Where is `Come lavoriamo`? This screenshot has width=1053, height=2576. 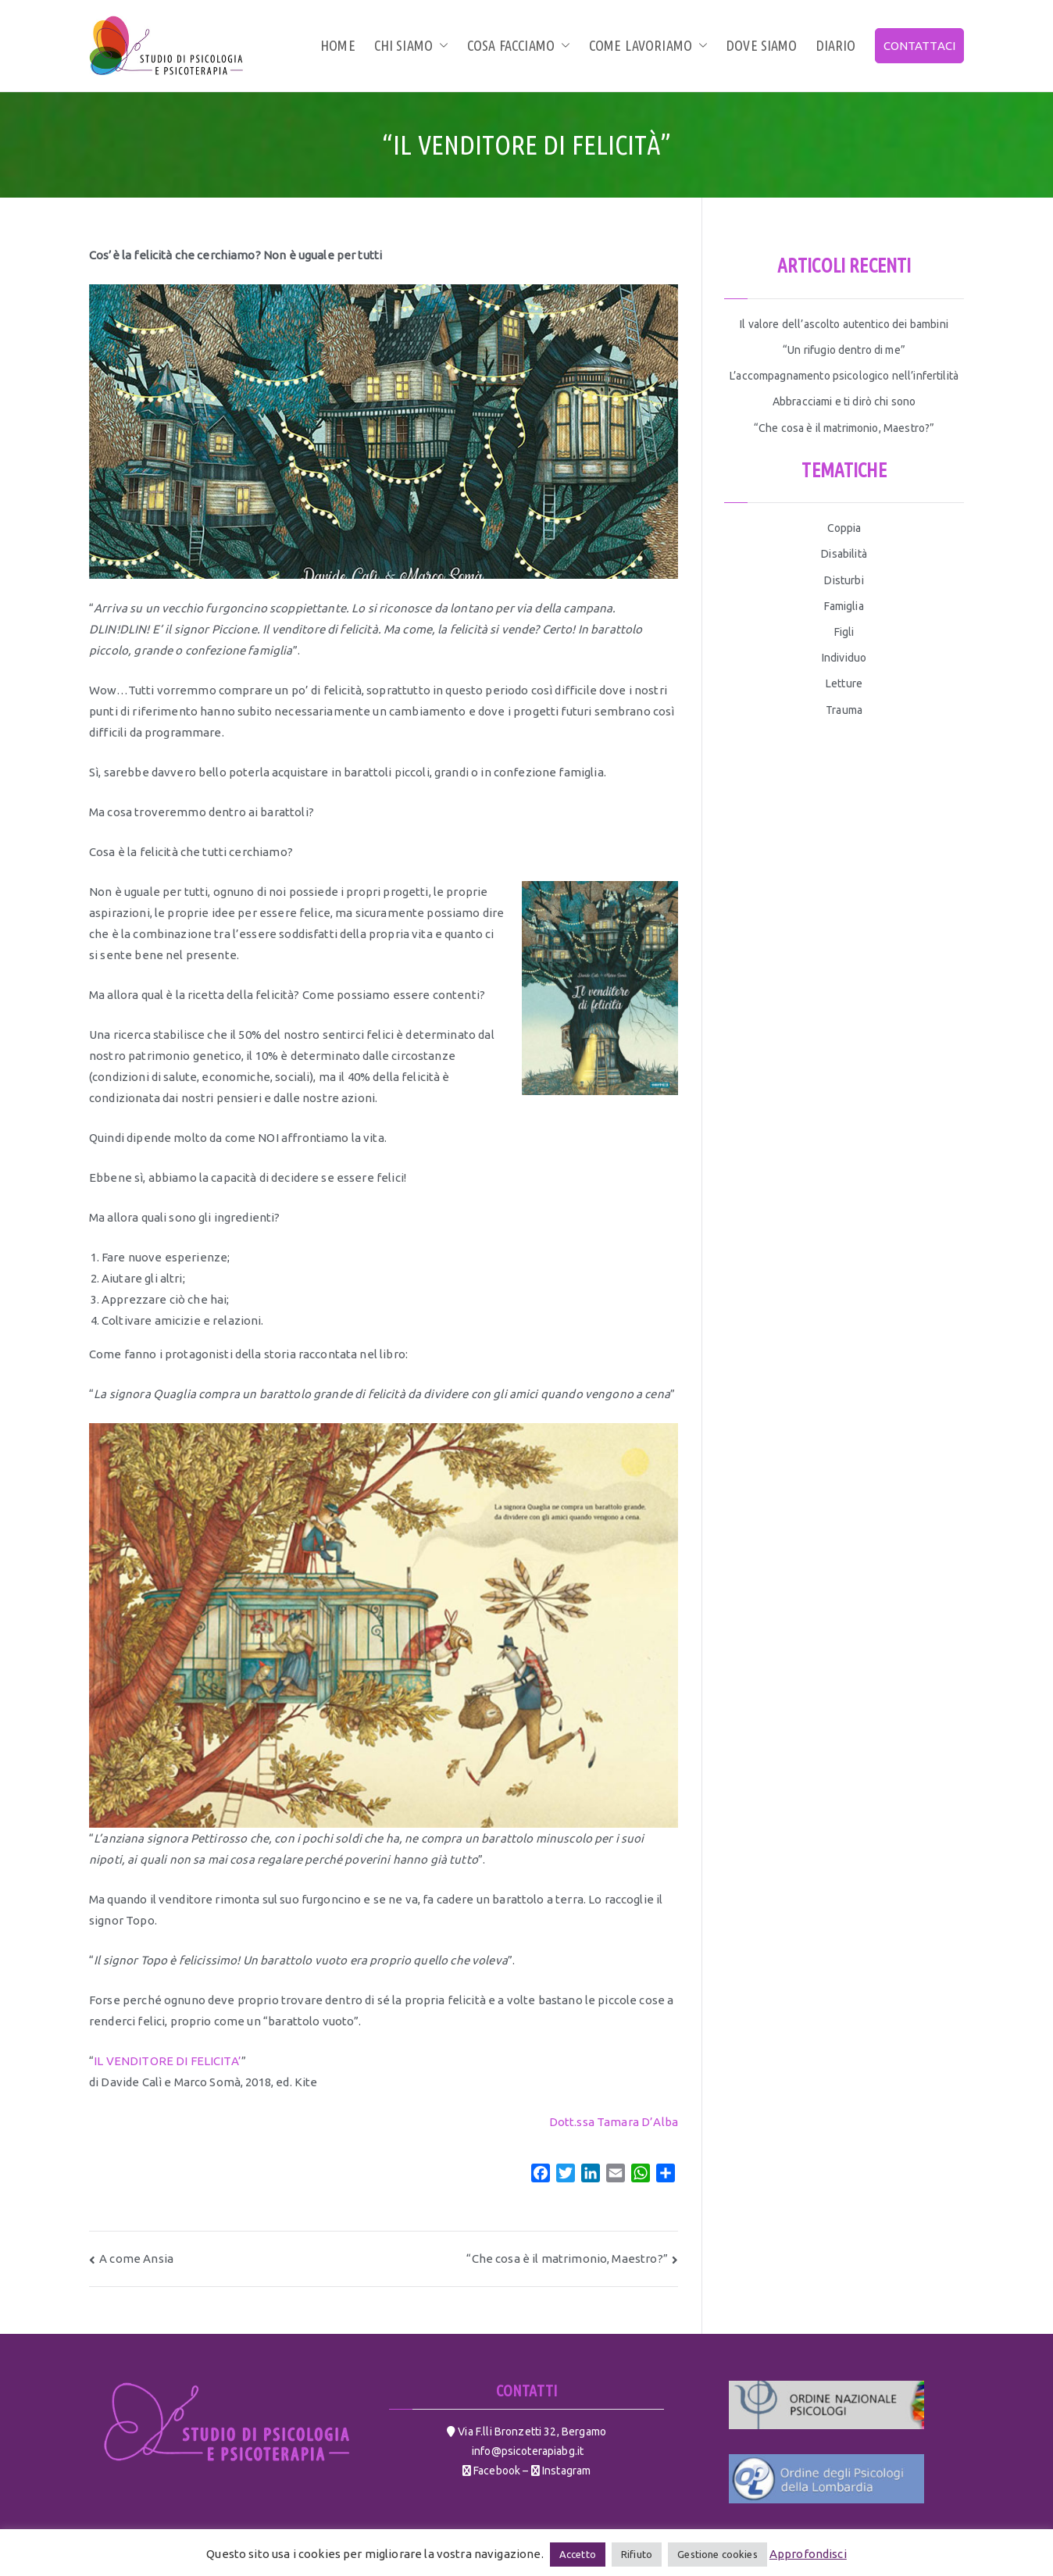 Come lavoriamo is located at coordinates (648, 45).